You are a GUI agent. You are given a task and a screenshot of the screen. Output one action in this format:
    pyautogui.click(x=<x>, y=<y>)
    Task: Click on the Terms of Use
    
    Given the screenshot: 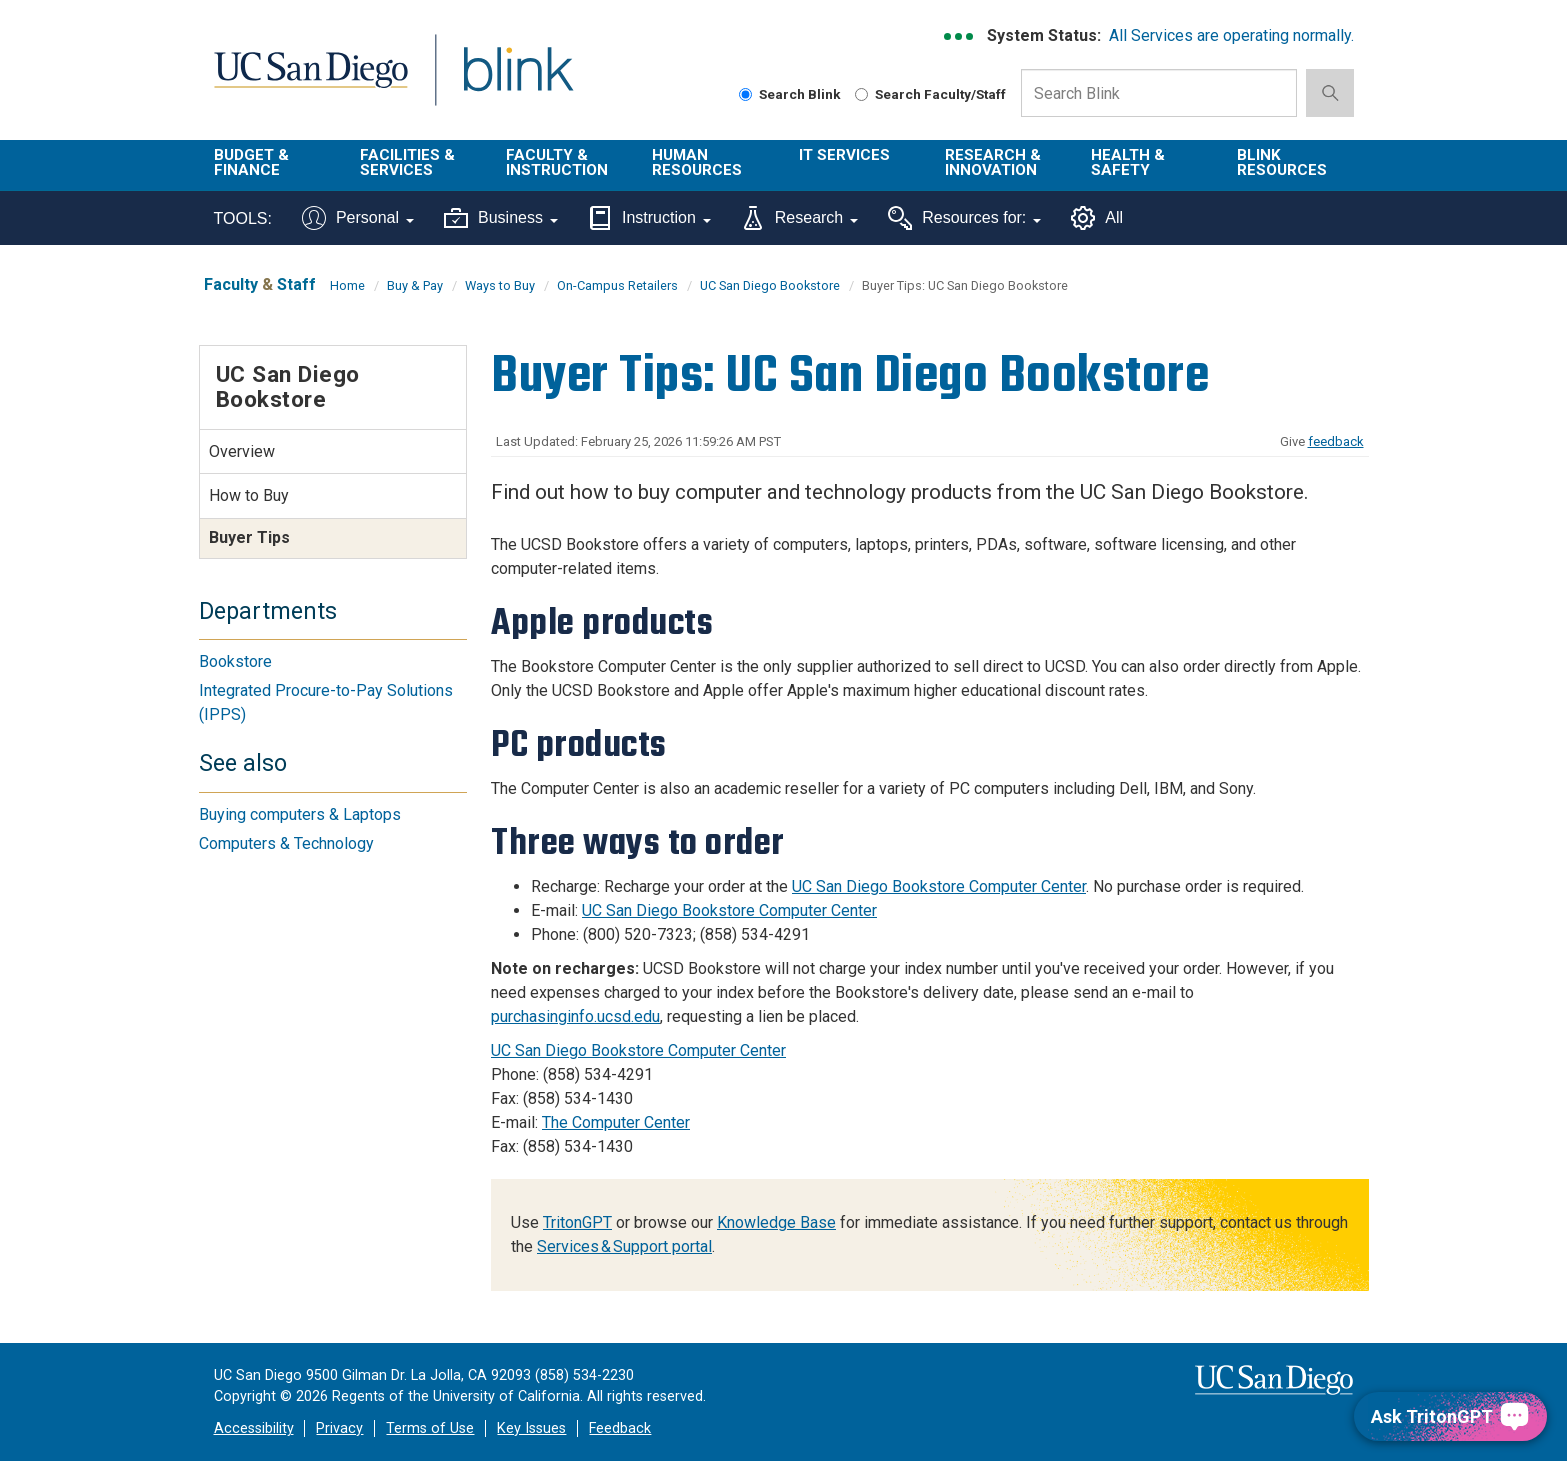 What is the action you would take?
    pyautogui.click(x=430, y=1428)
    